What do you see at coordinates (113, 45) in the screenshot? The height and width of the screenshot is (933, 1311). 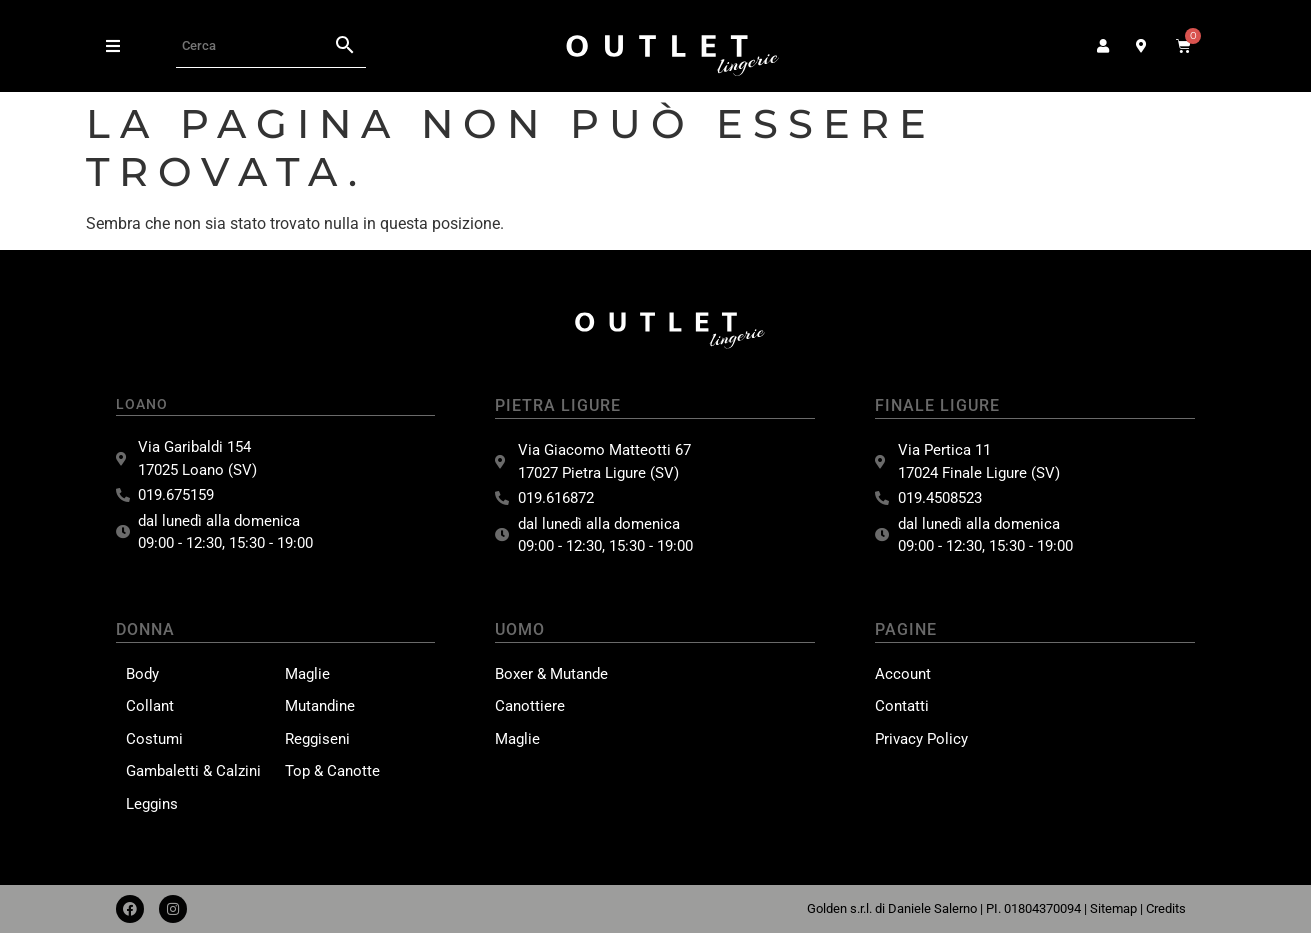 I see `[button]` at bounding box center [113, 45].